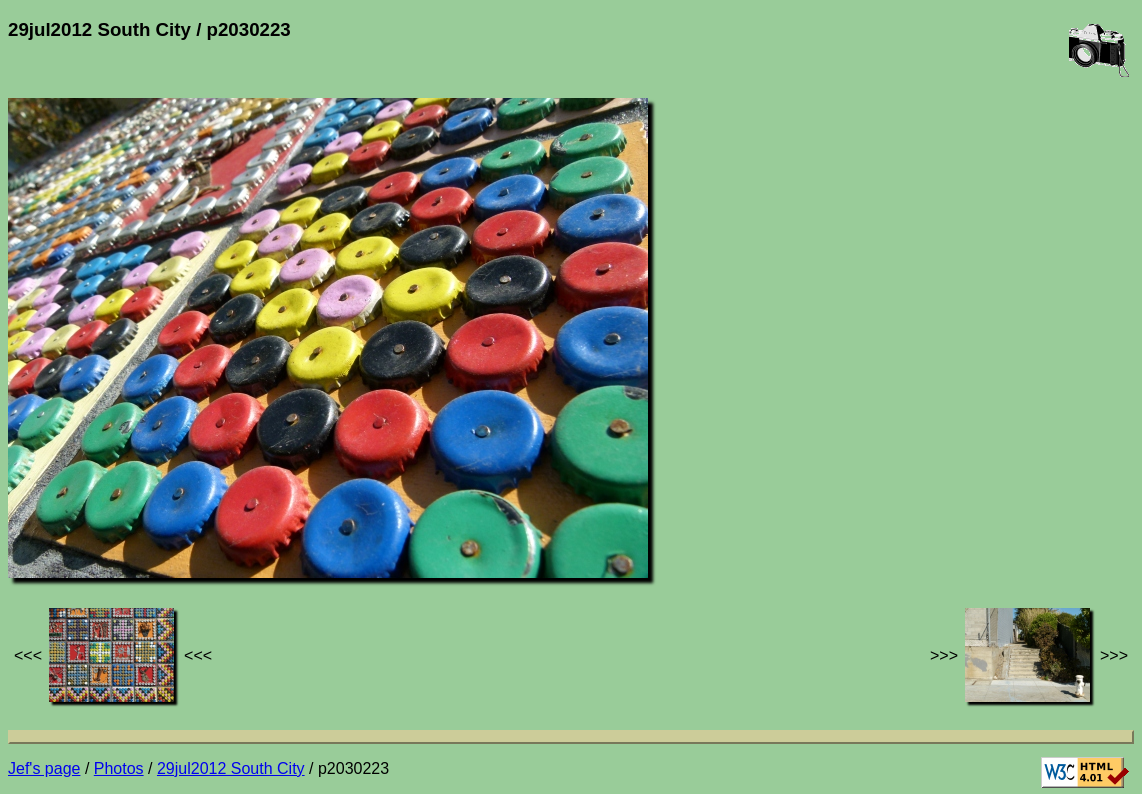 The image size is (1142, 794). I want to click on 29jul2012 South City, so click(231, 768).